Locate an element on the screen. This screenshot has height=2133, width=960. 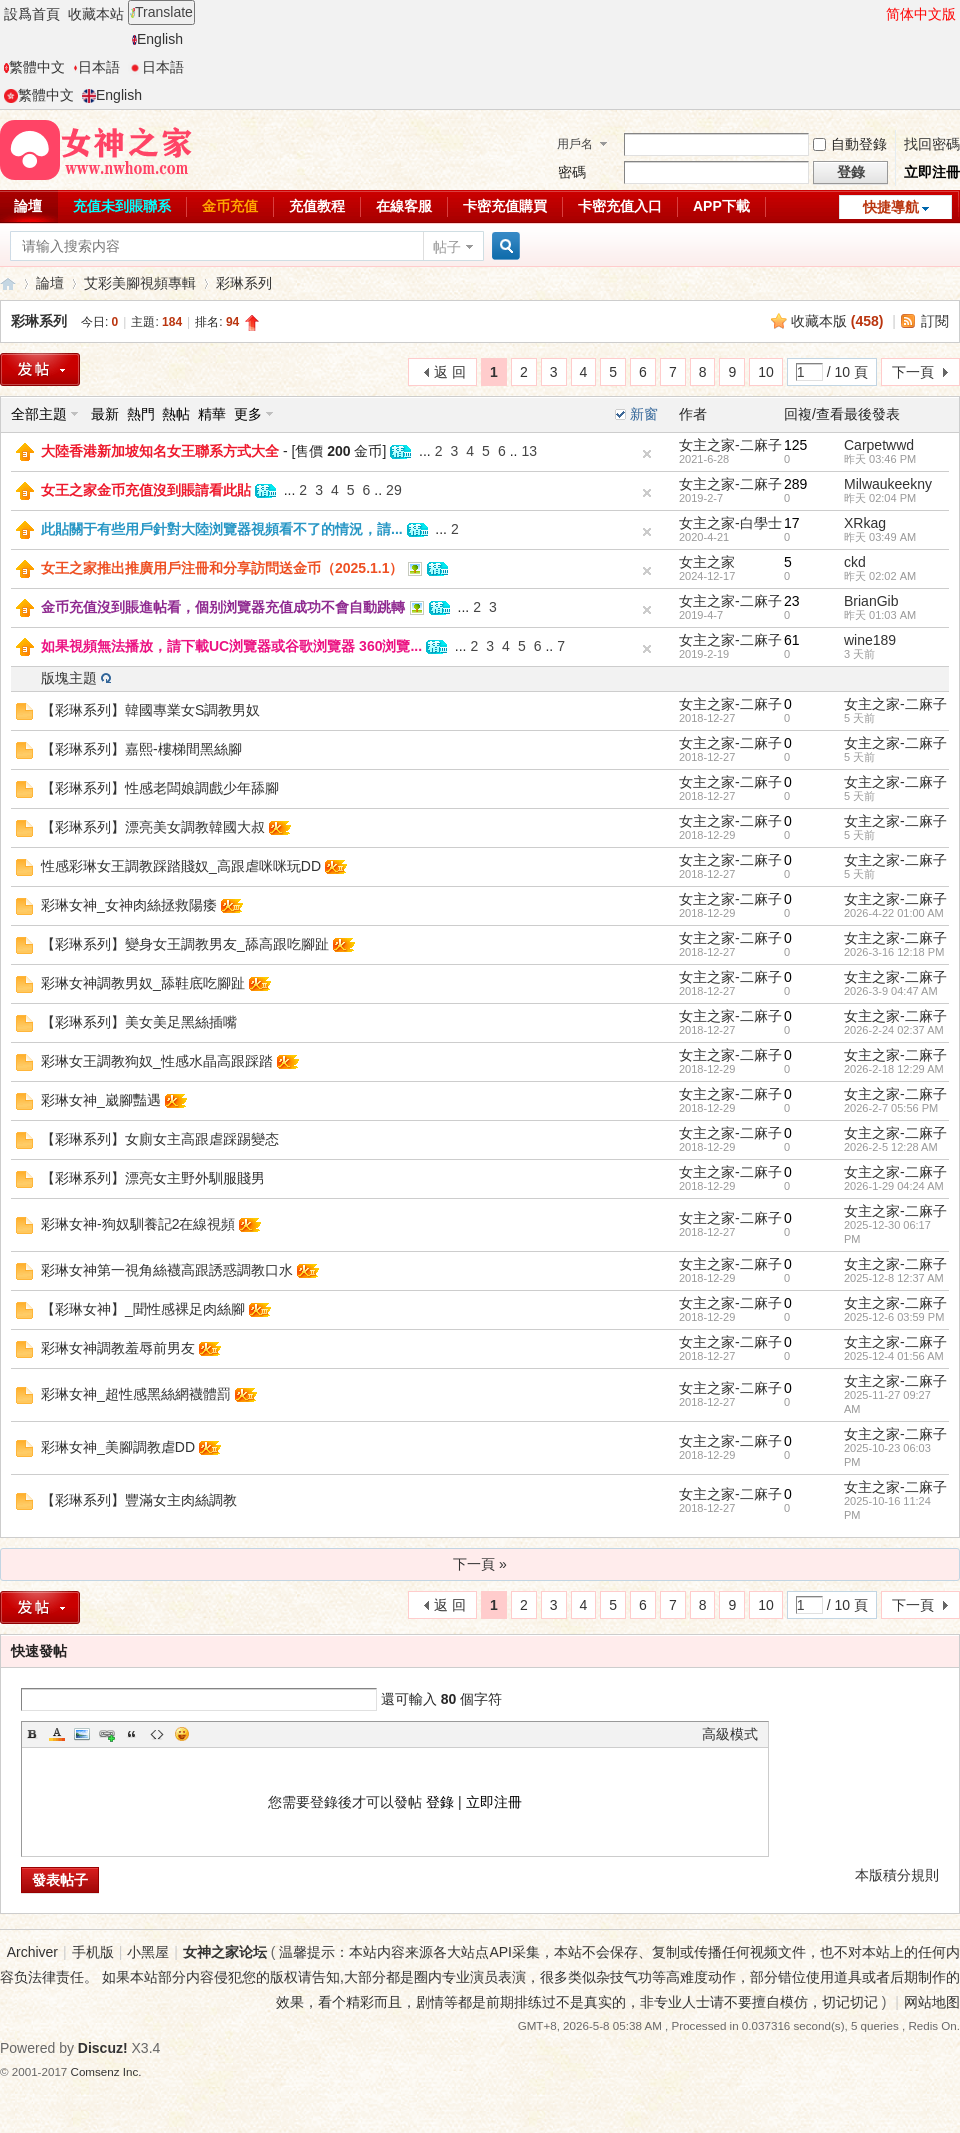
收藏本站 is located at coordinates (96, 14).